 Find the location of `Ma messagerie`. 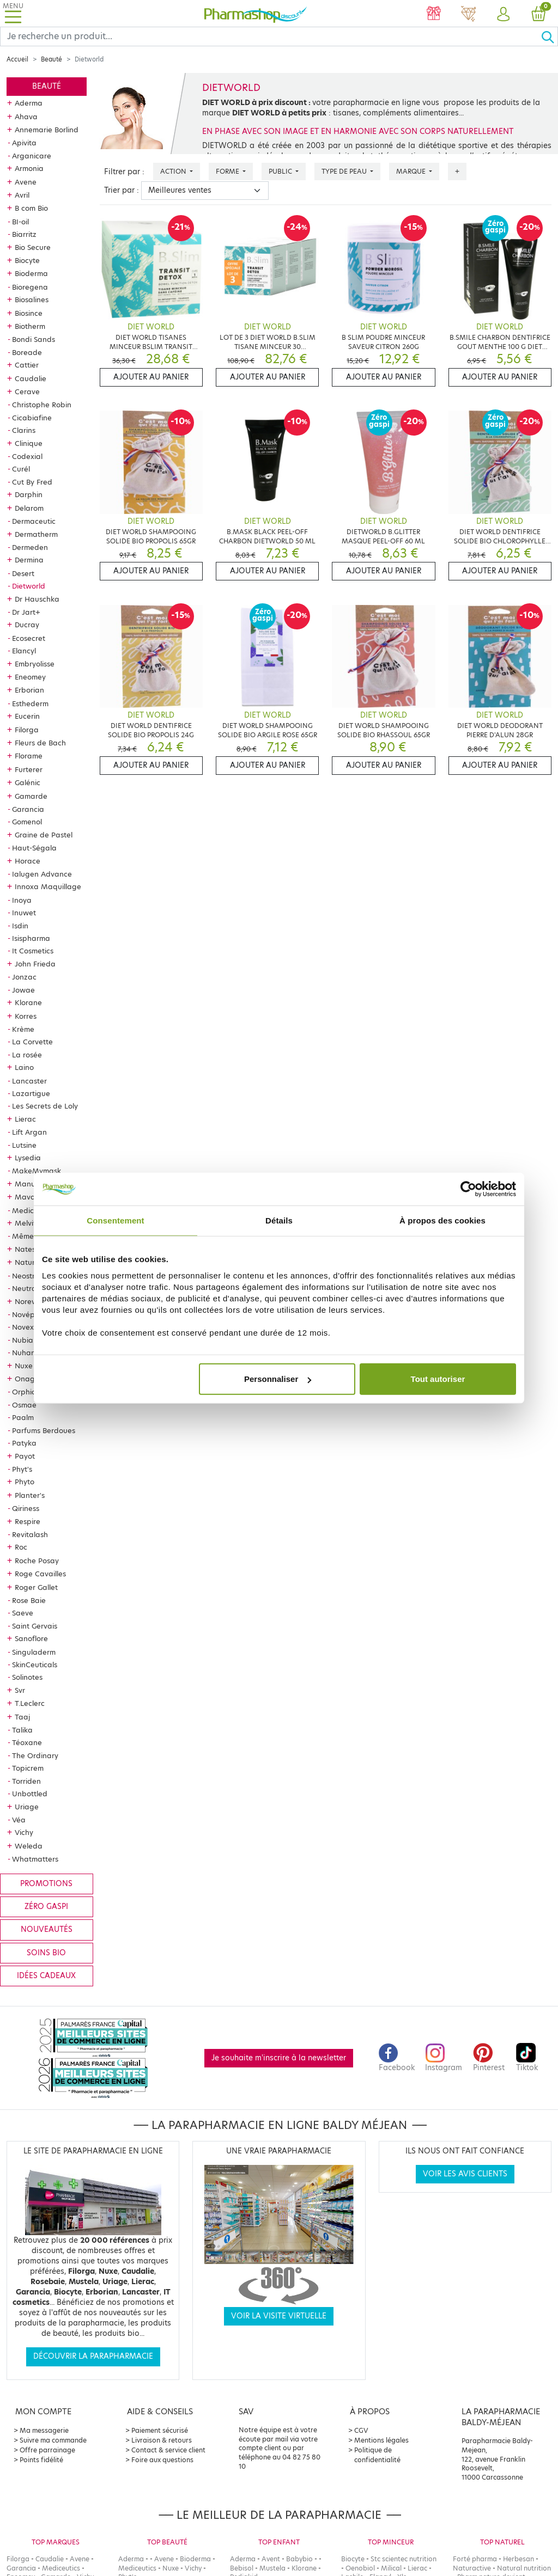

Ma messagerie is located at coordinates (44, 2430).